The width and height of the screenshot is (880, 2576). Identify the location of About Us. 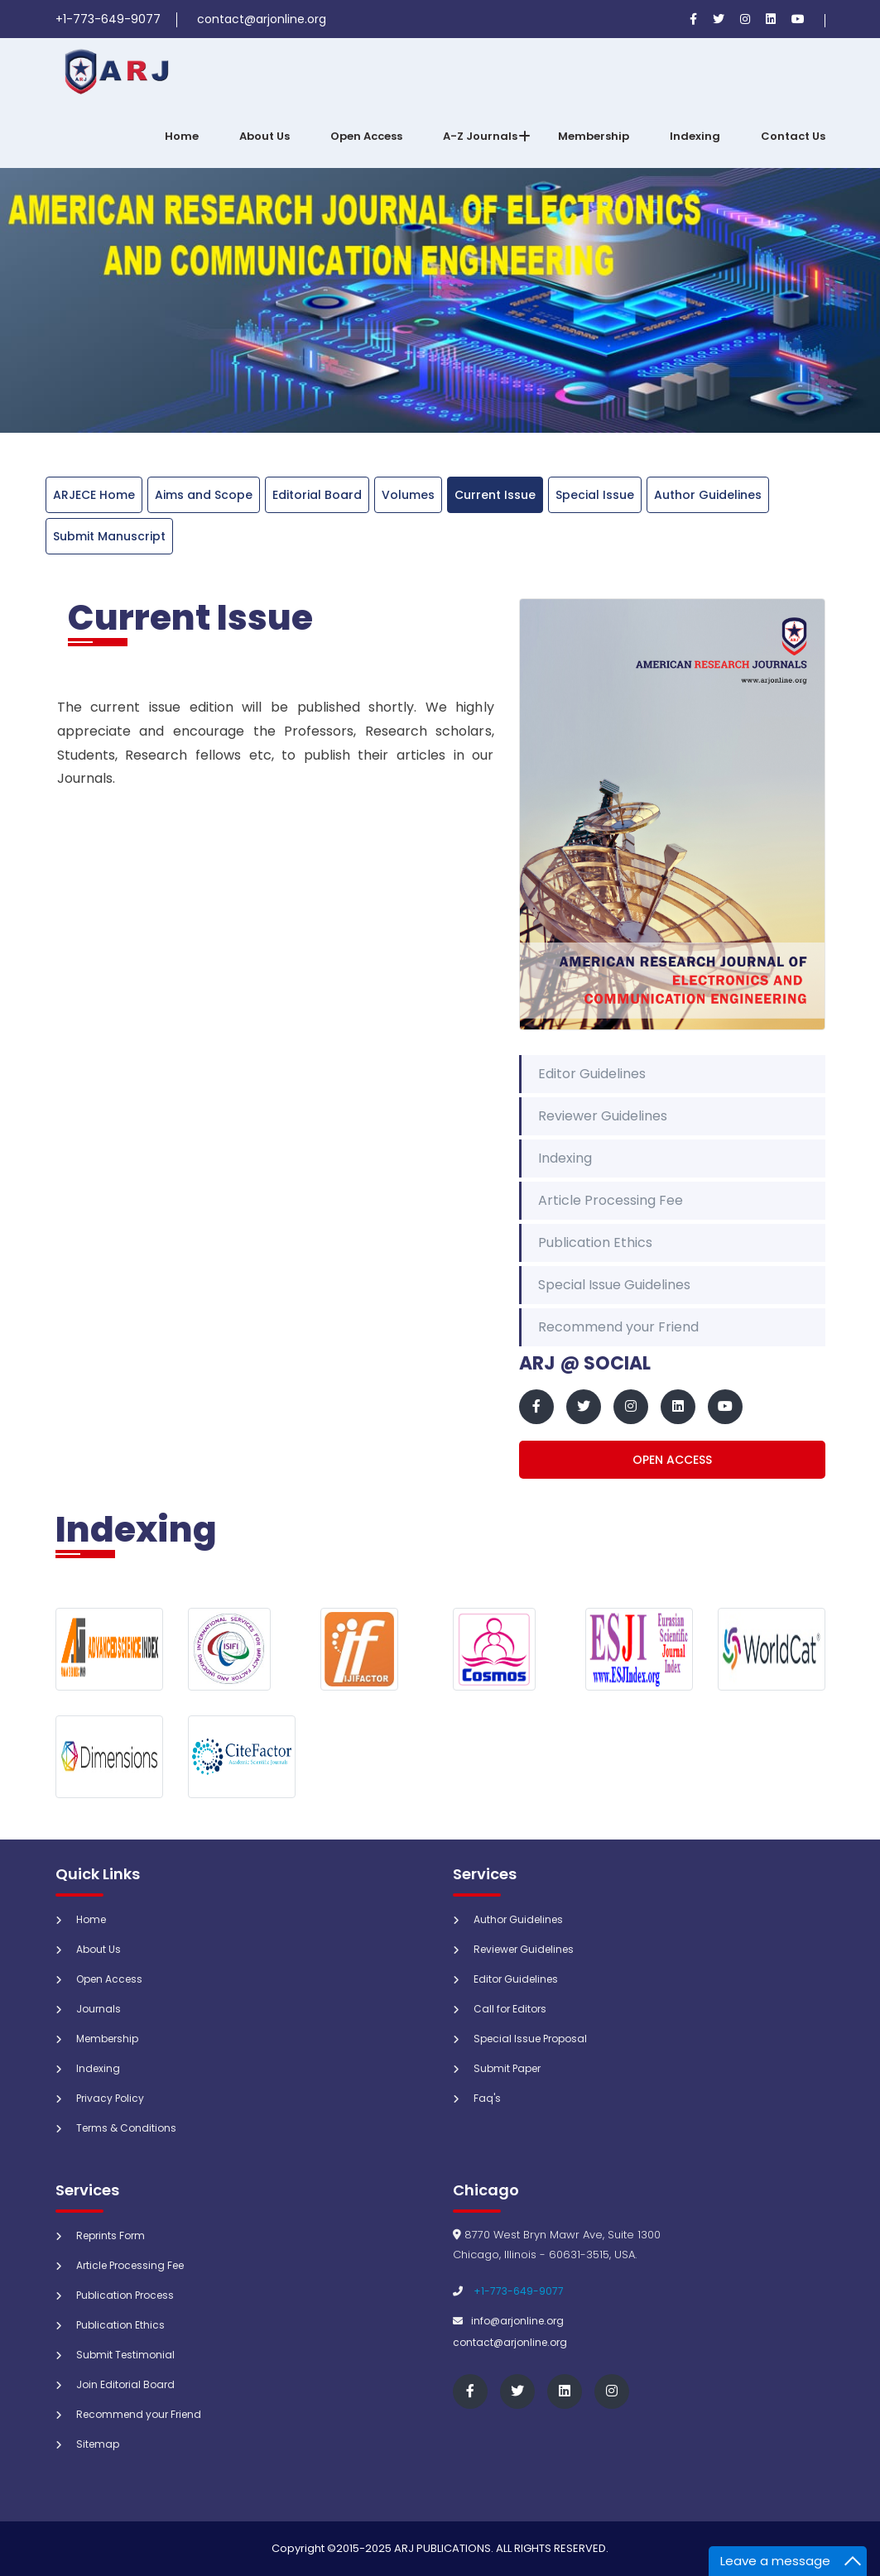
(264, 136).